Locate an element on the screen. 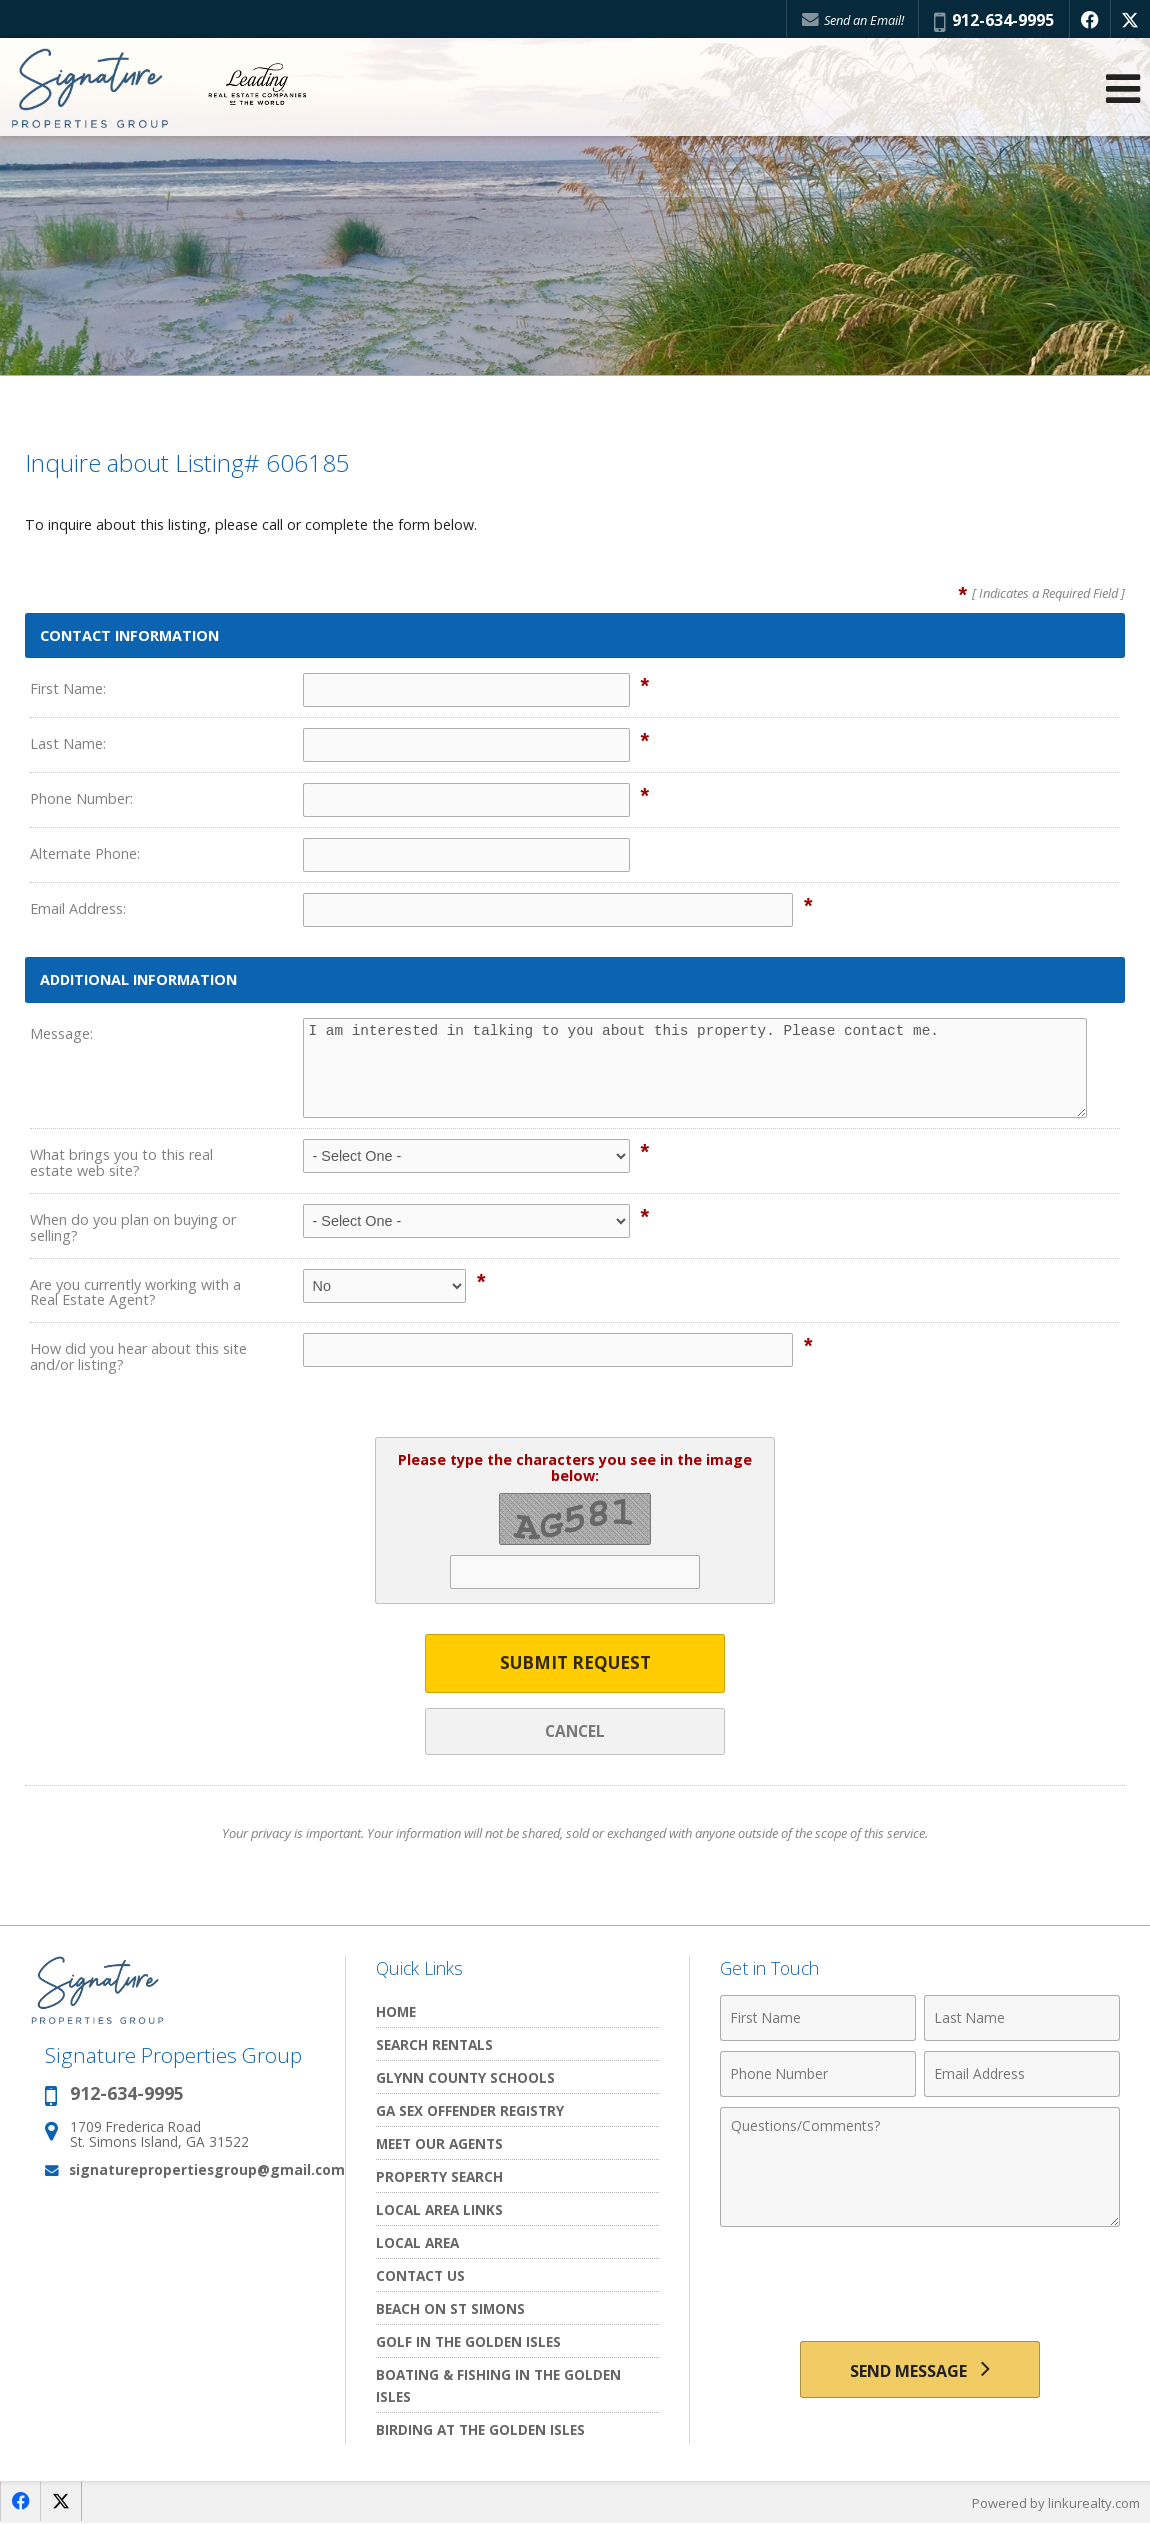  Message: is located at coordinates (61, 1033).